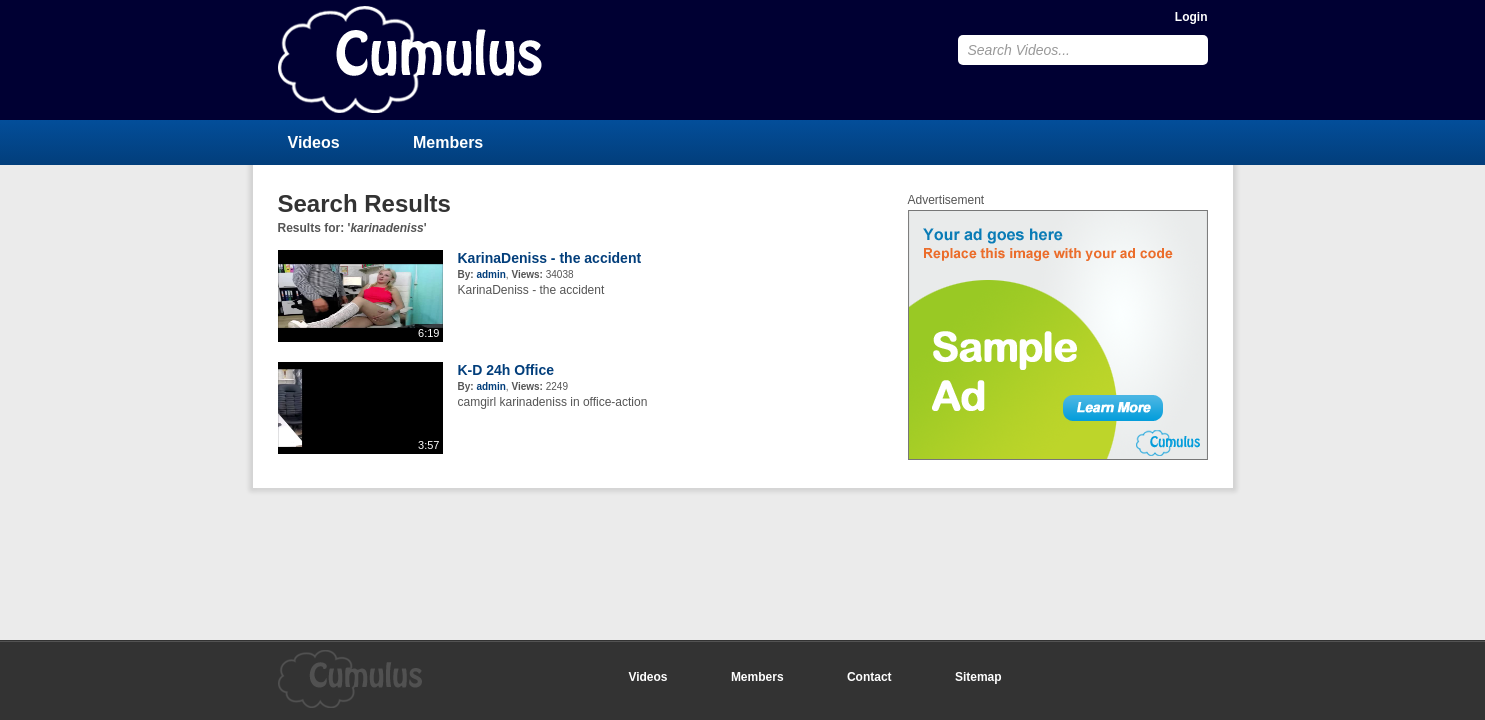 The height and width of the screenshot is (720, 1485). Describe the element at coordinates (314, 142) in the screenshot. I see `Videos` at that location.